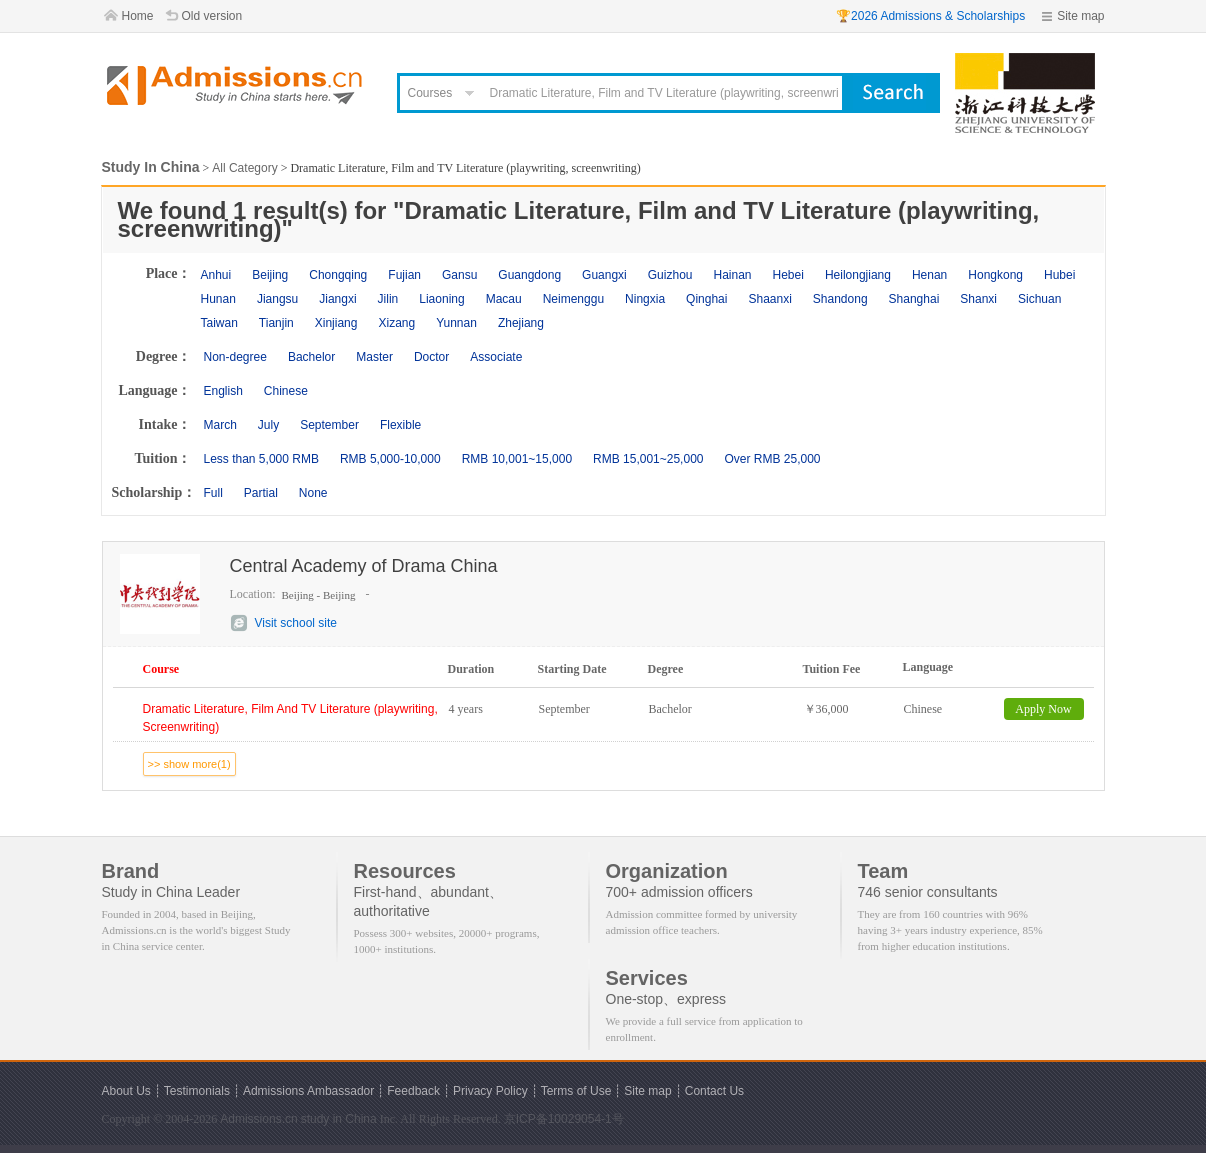 The height and width of the screenshot is (1153, 1206). Describe the element at coordinates (218, 299) in the screenshot. I see `Hunan` at that location.